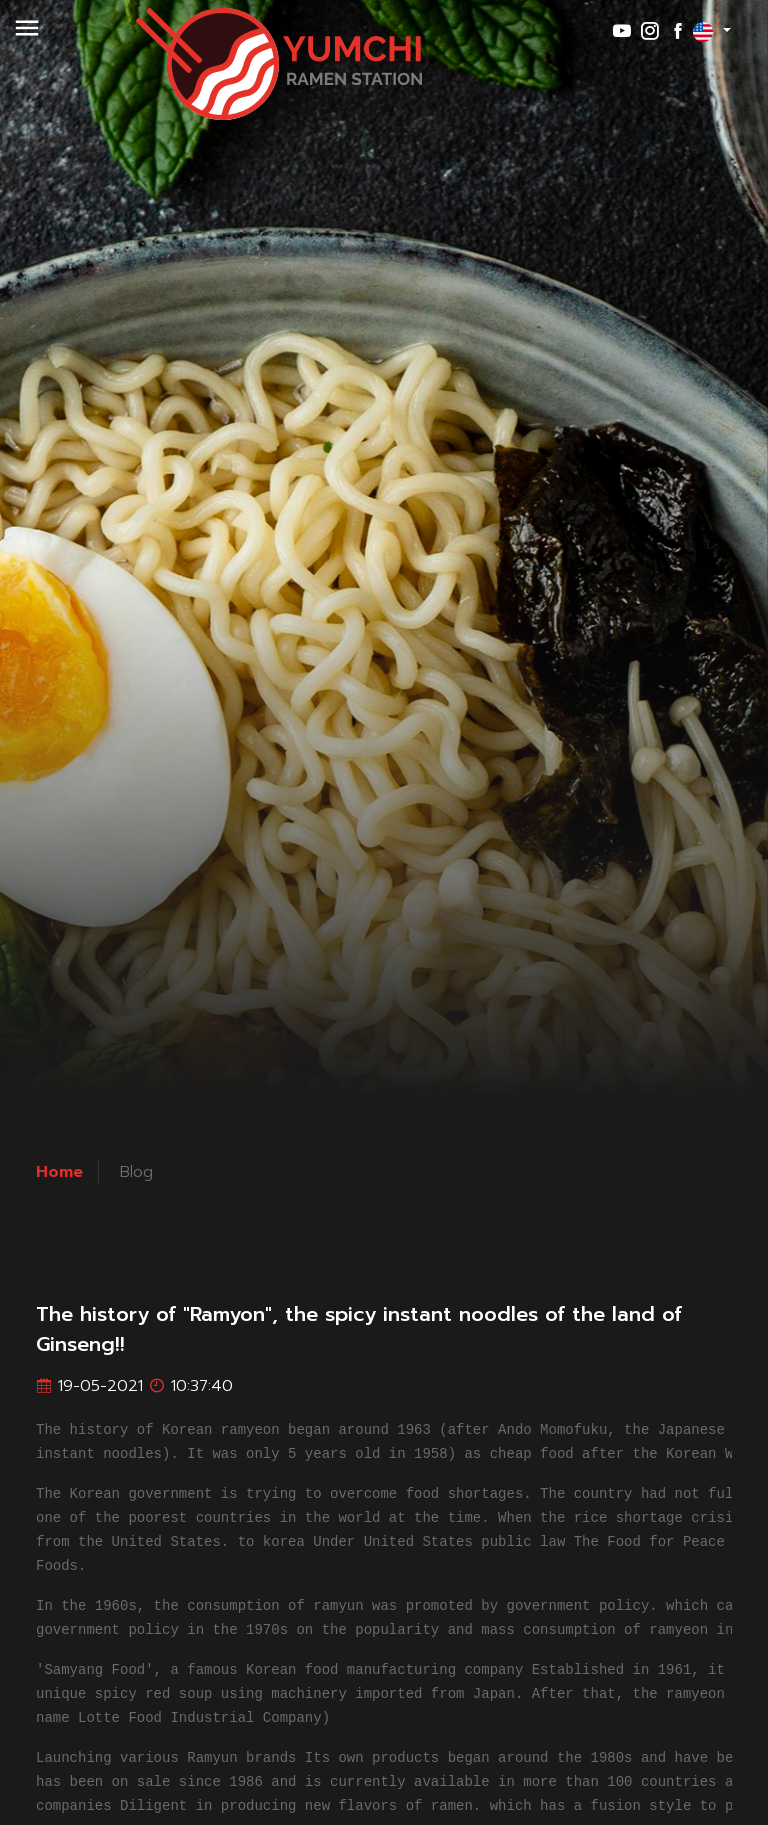 This screenshot has width=768, height=1825. What do you see at coordinates (136, 1172) in the screenshot?
I see `Blog` at bounding box center [136, 1172].